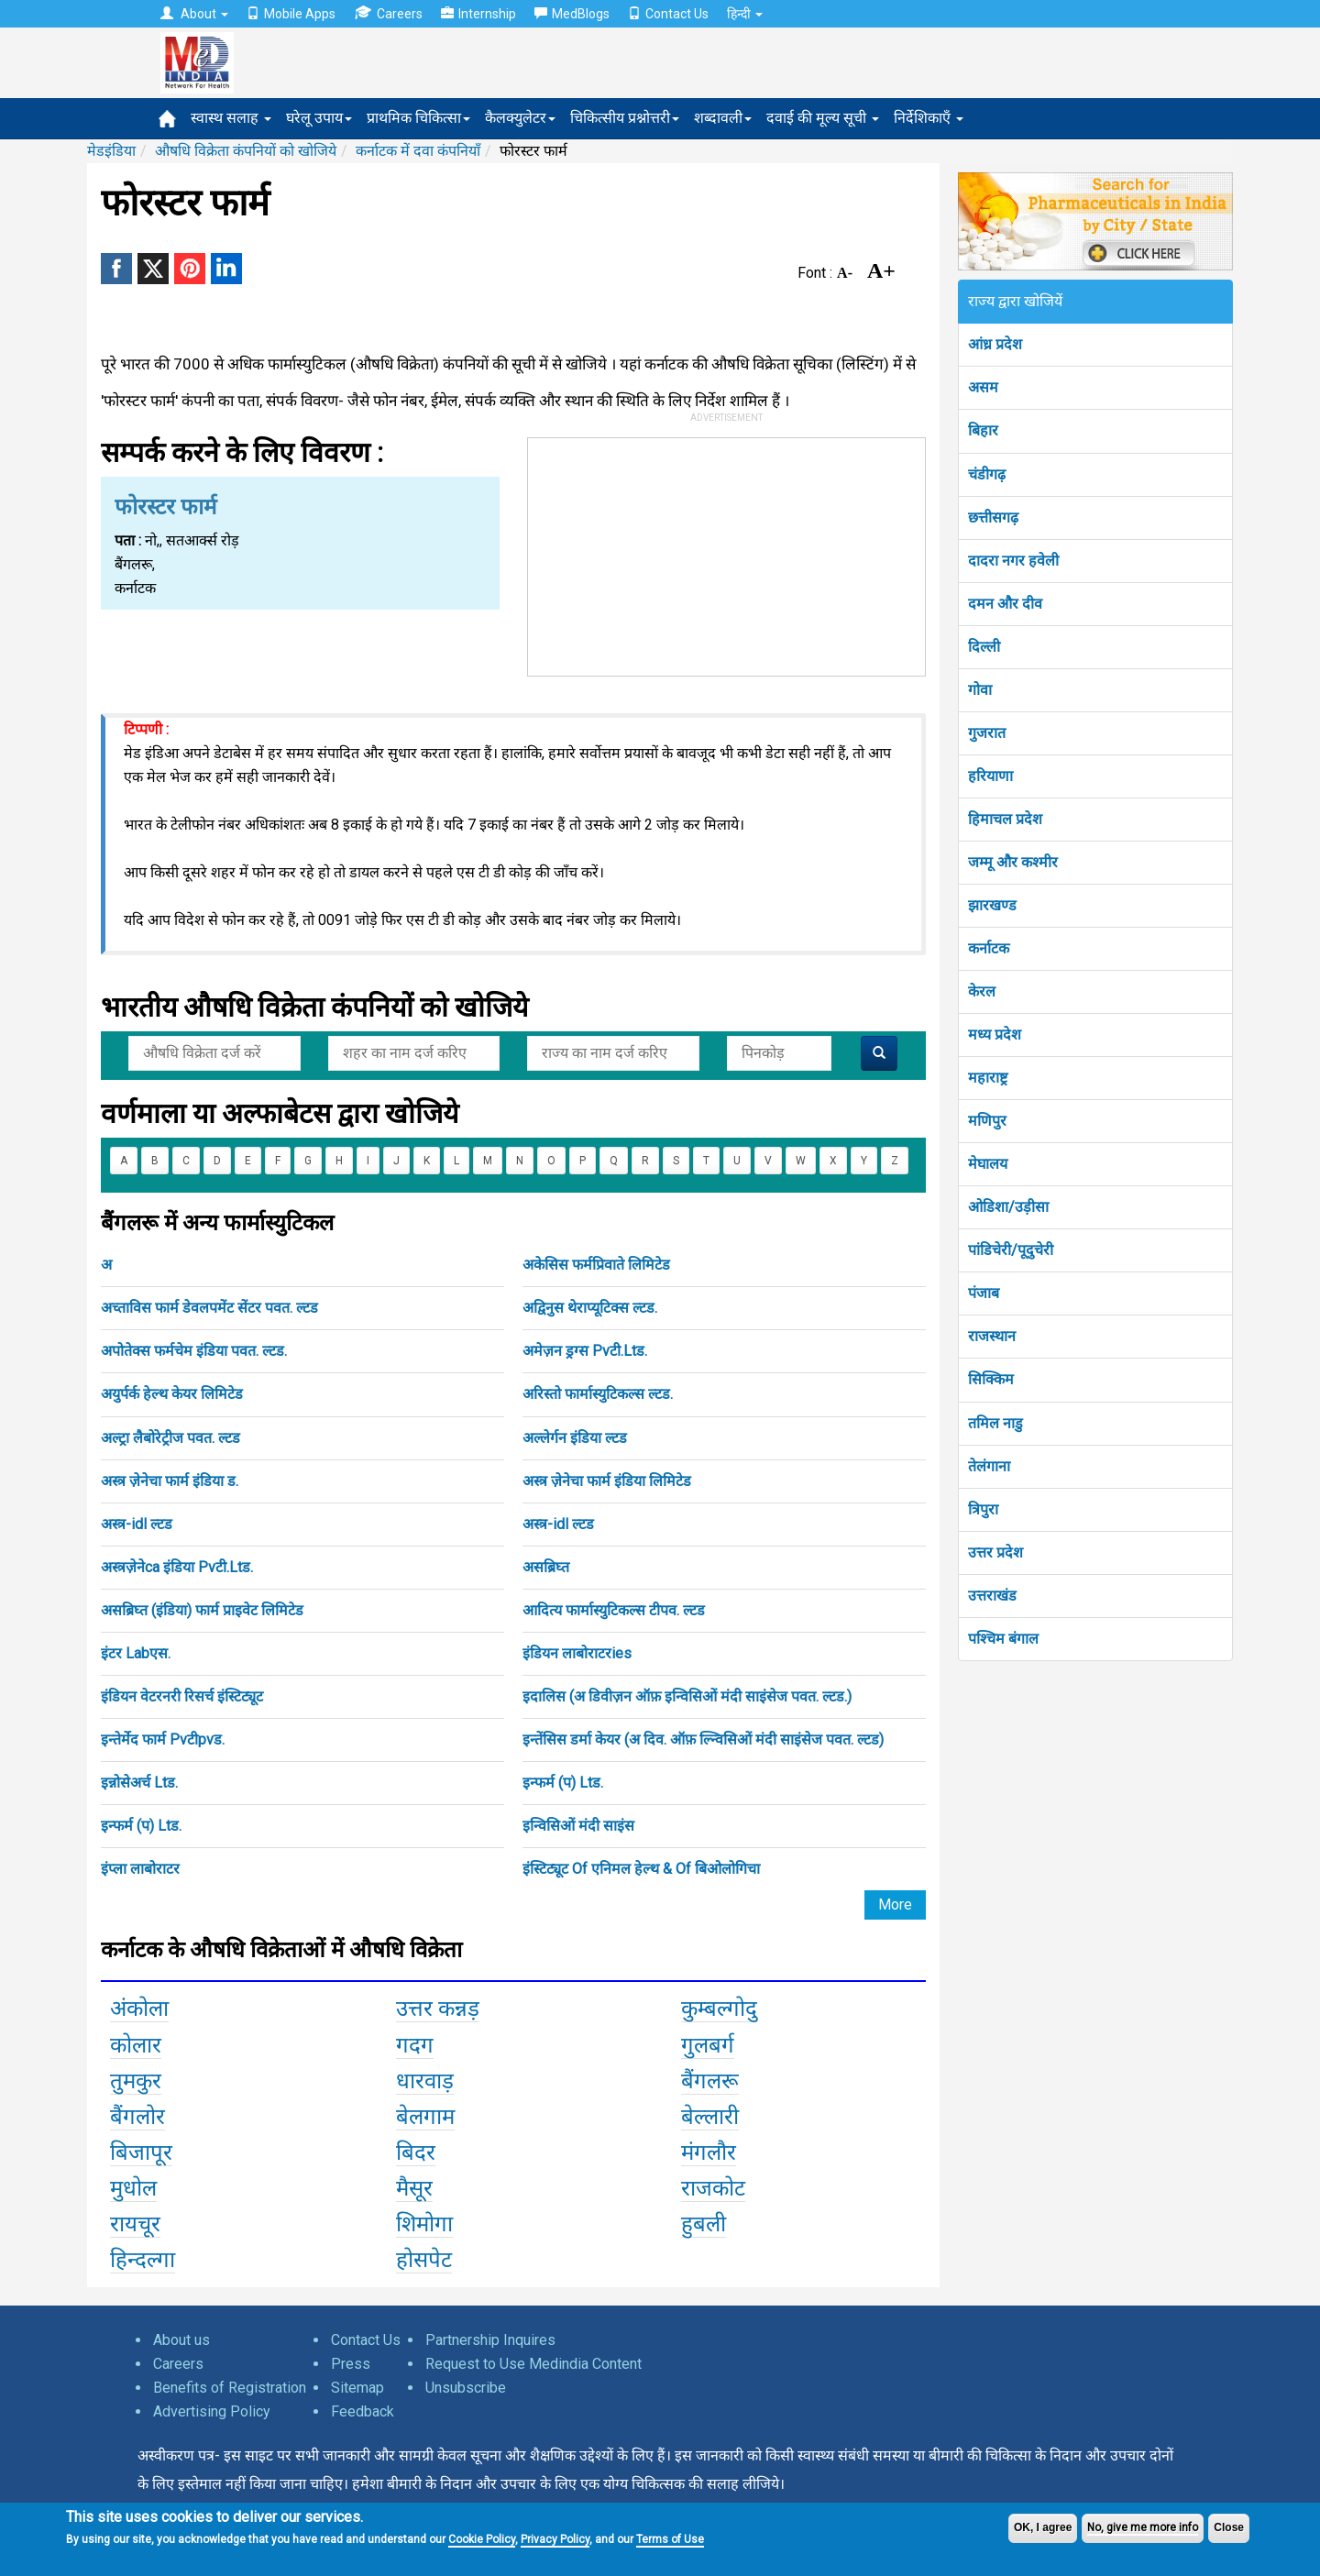  Describe the element at coordinates (1010, 1250) in the screenshot. I see `पांडिचेरी/पूदुचेरी` at that location.